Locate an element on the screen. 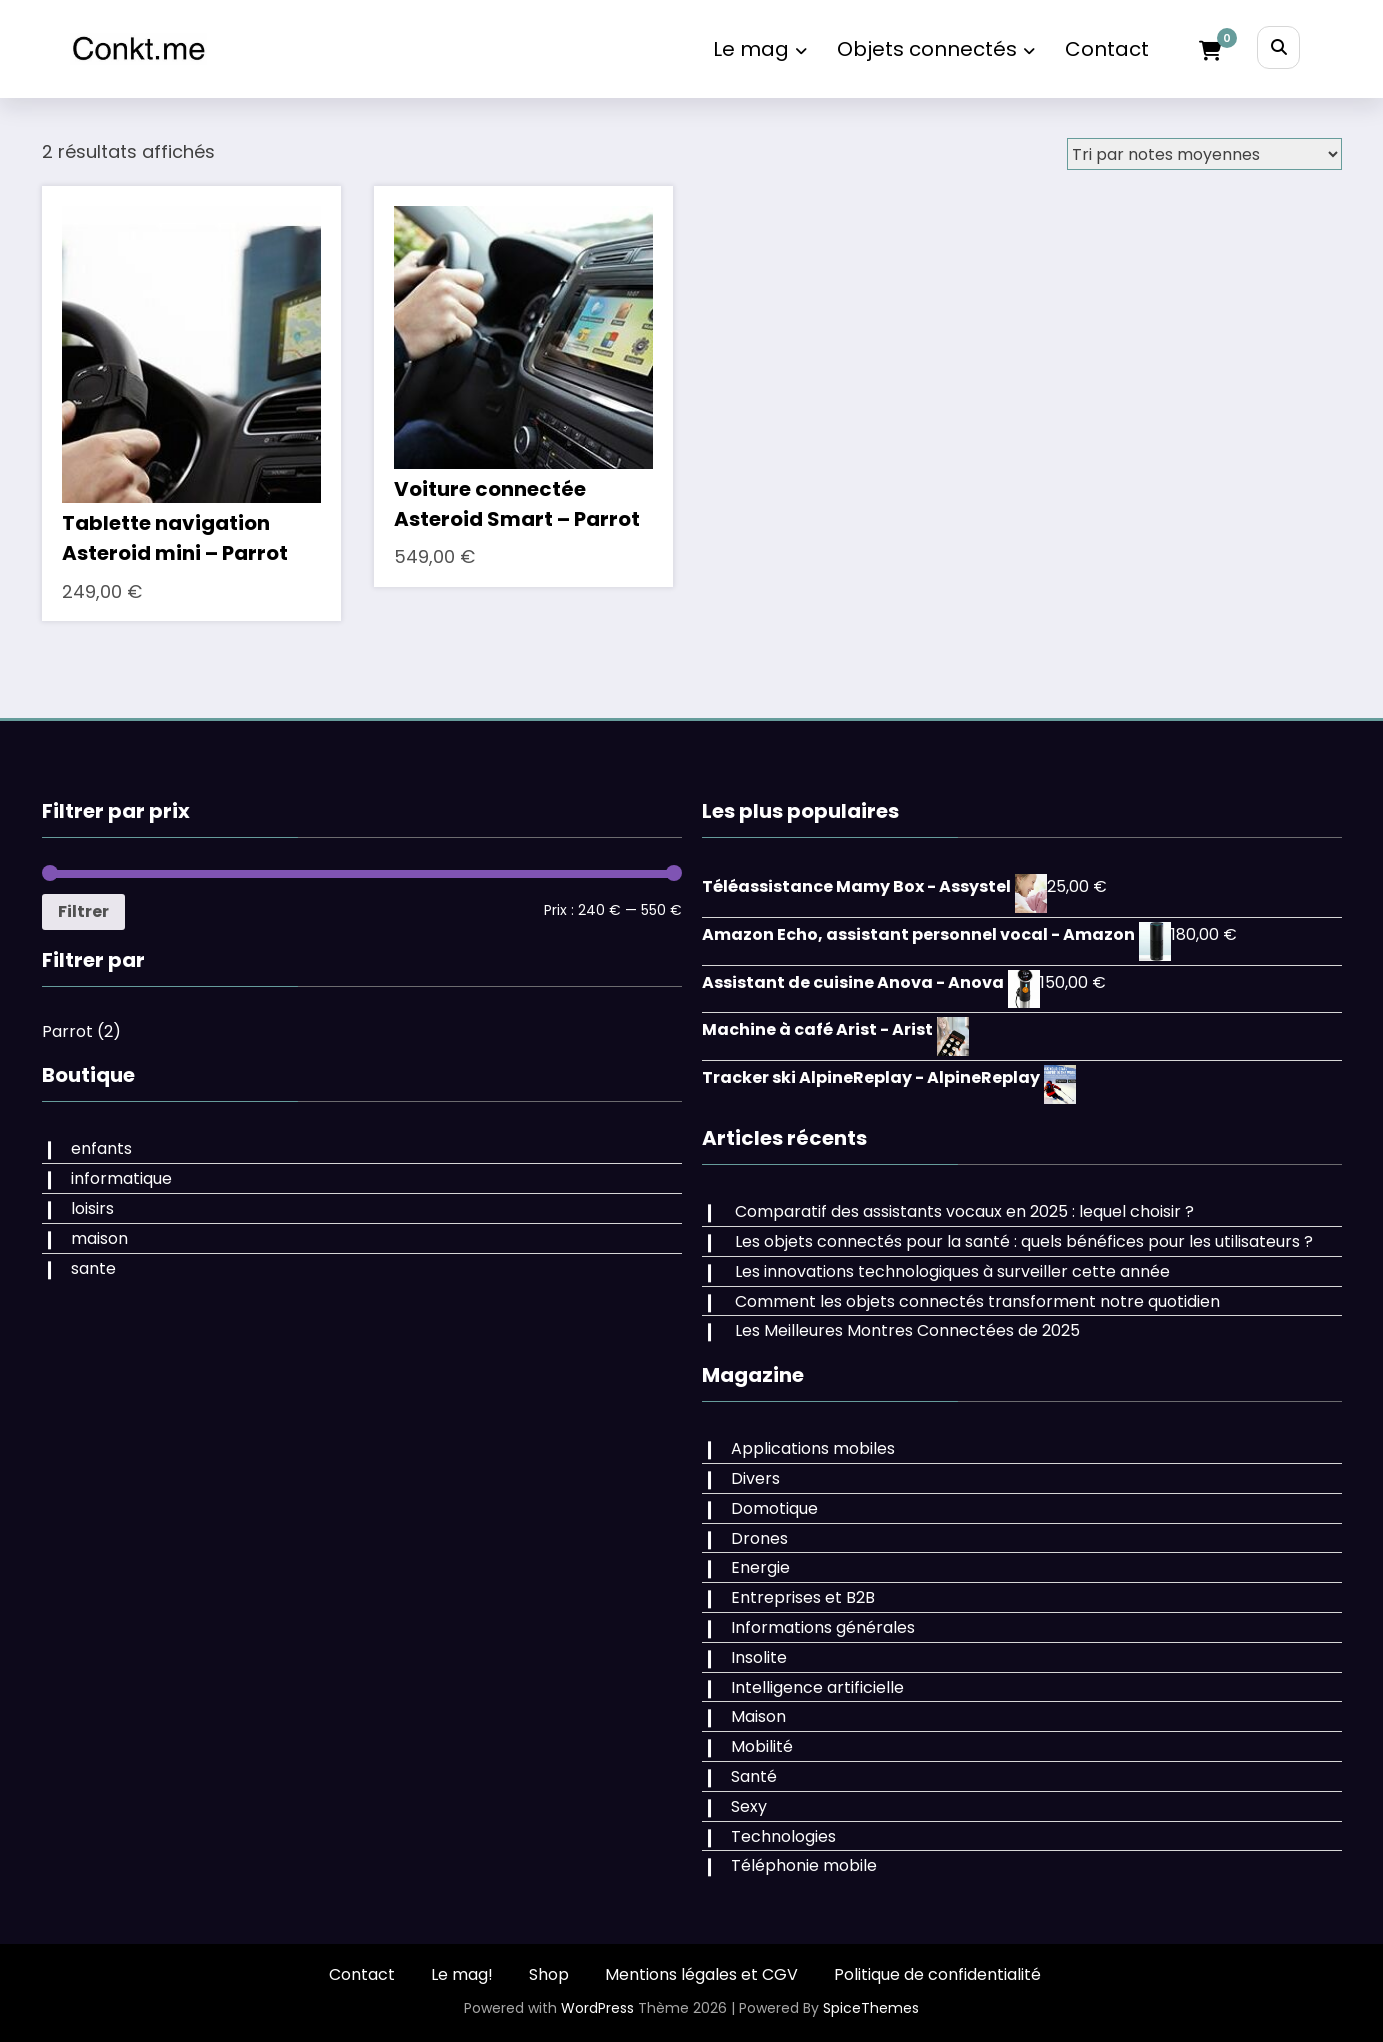 This screenshot has width=1383, height=2042. Intelligence artificielle is located at coordinates (817, 1687).